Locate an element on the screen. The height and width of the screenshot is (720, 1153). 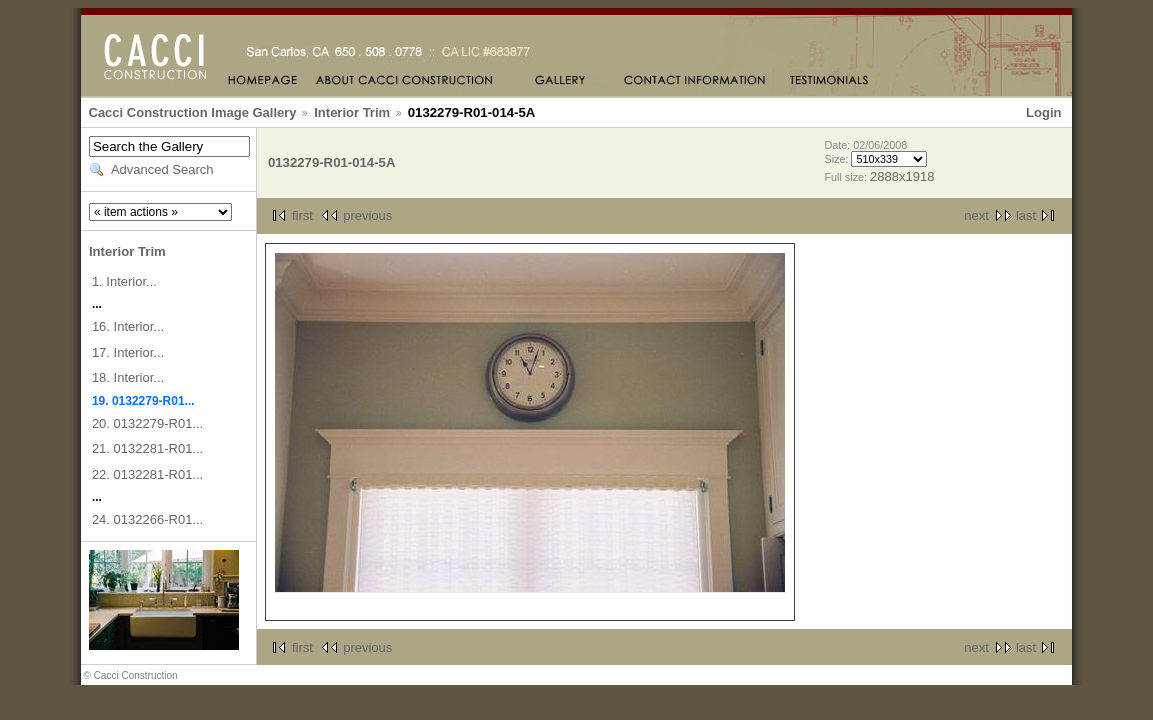
Advanced Search is located at coordinates (162, 169).